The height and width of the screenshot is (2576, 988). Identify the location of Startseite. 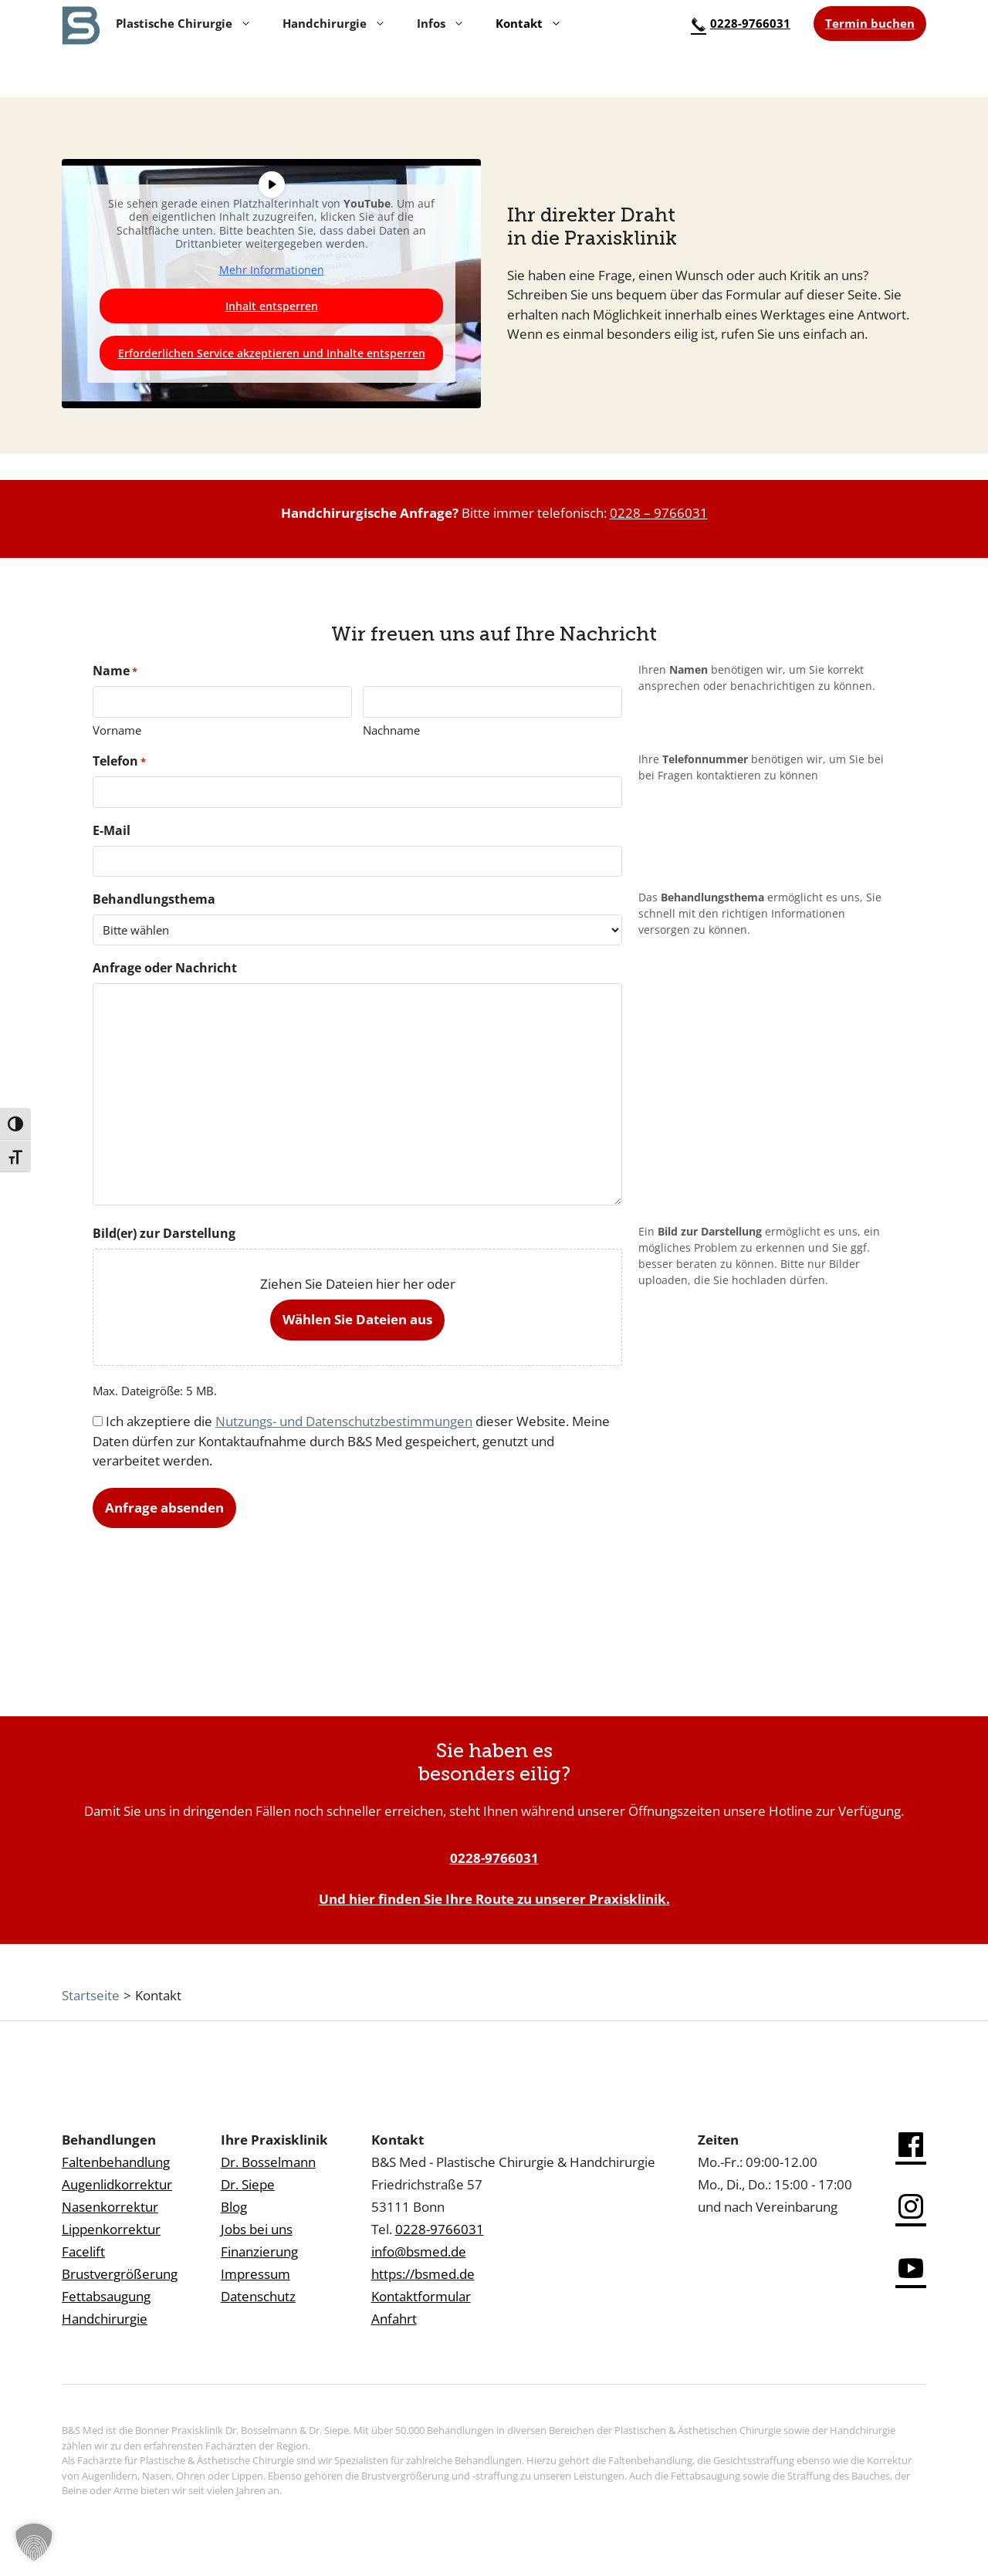
(91, 1995).